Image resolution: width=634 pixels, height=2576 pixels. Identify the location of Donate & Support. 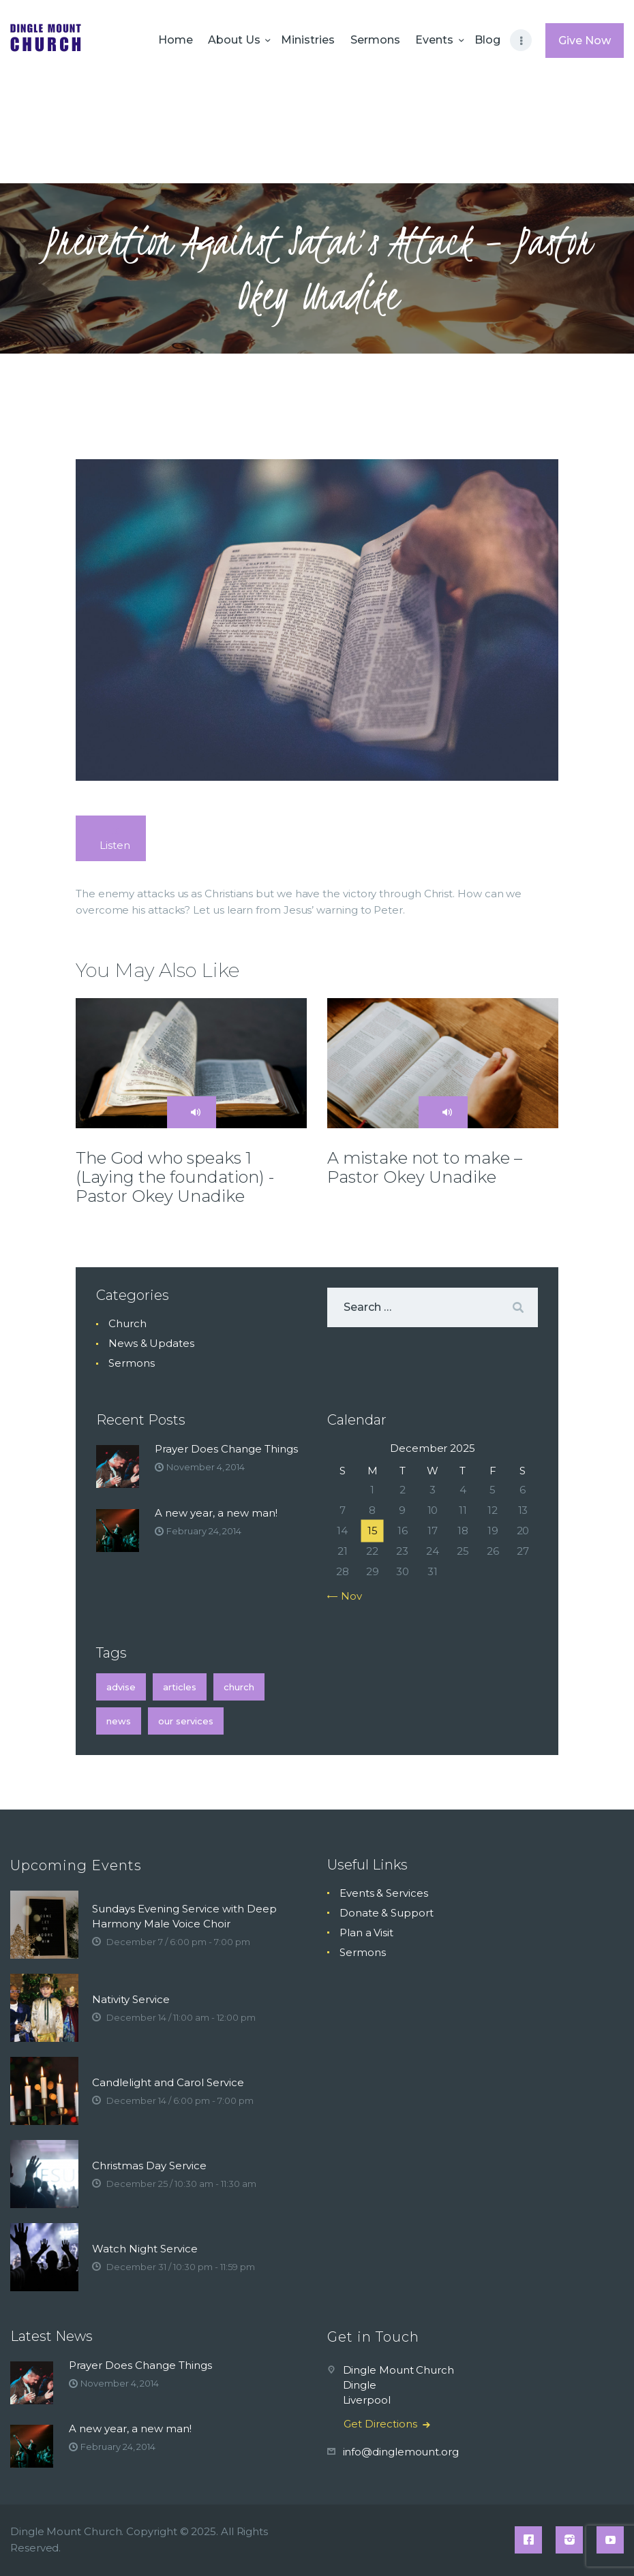
(386, 1912).